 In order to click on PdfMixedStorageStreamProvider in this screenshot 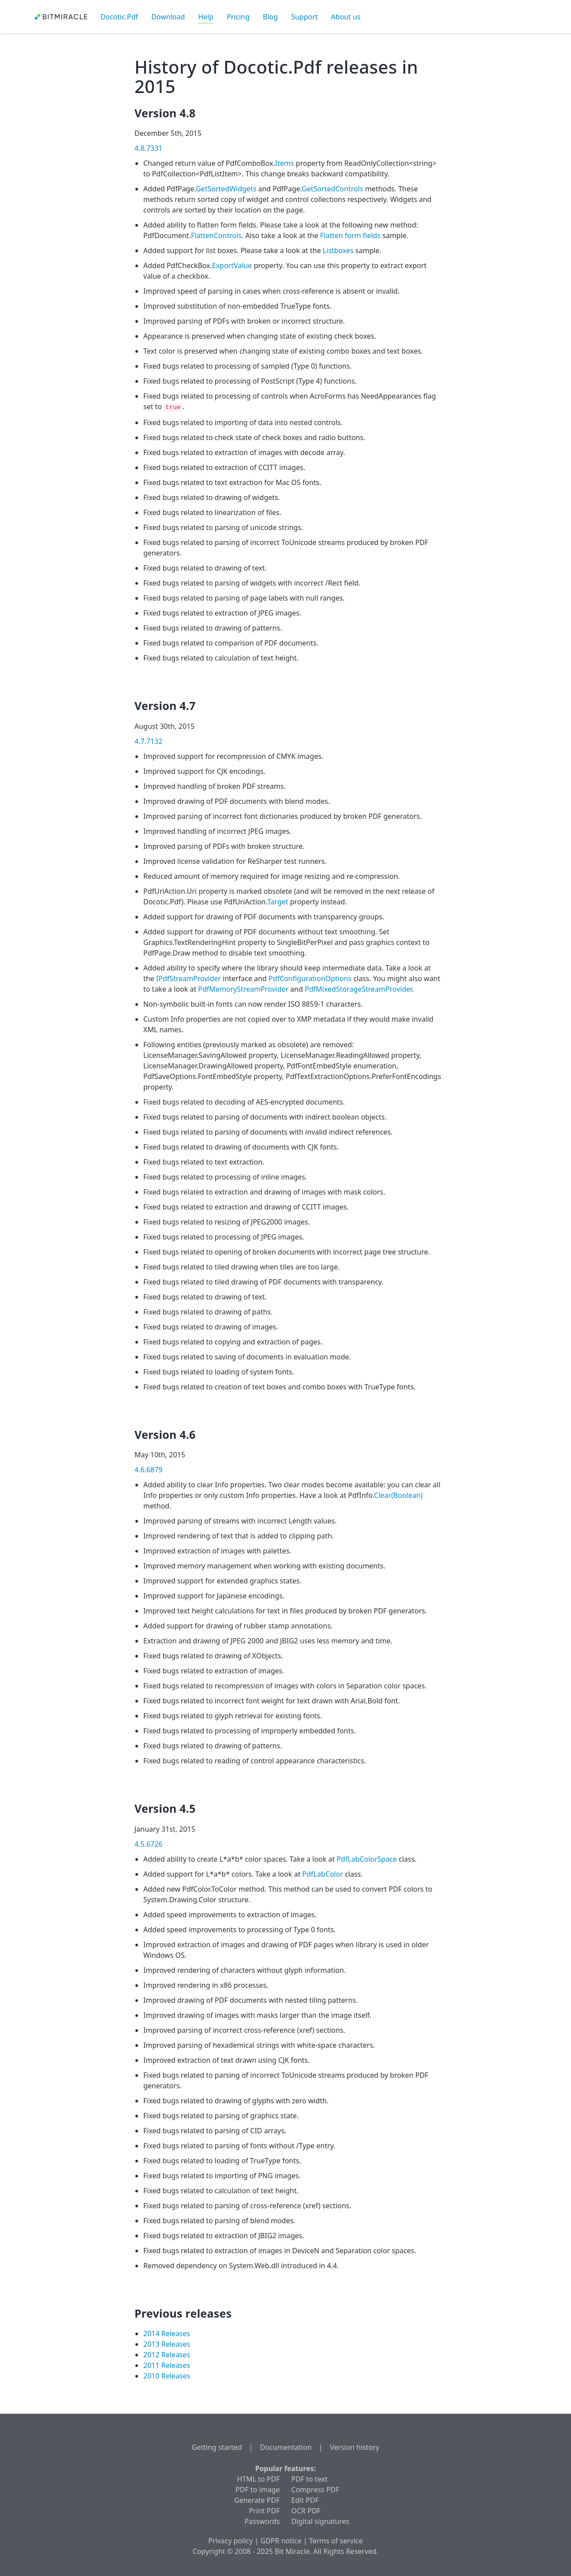, I will do `click(358, 989)`.